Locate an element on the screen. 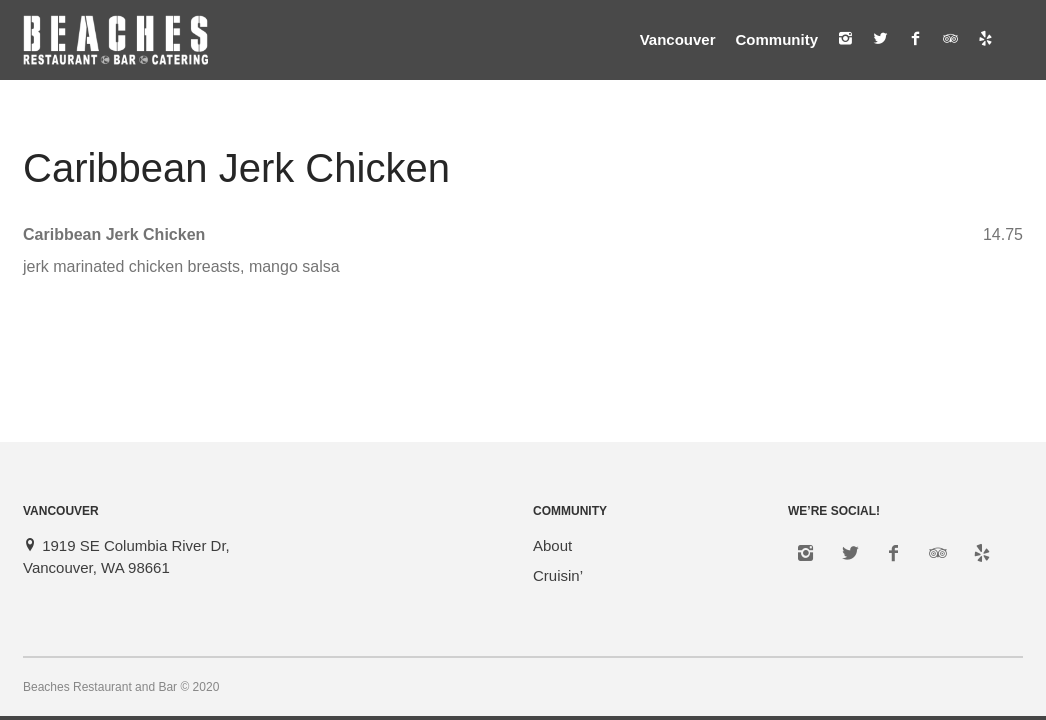  Cruisin’ is located at coordinates (558, 575).